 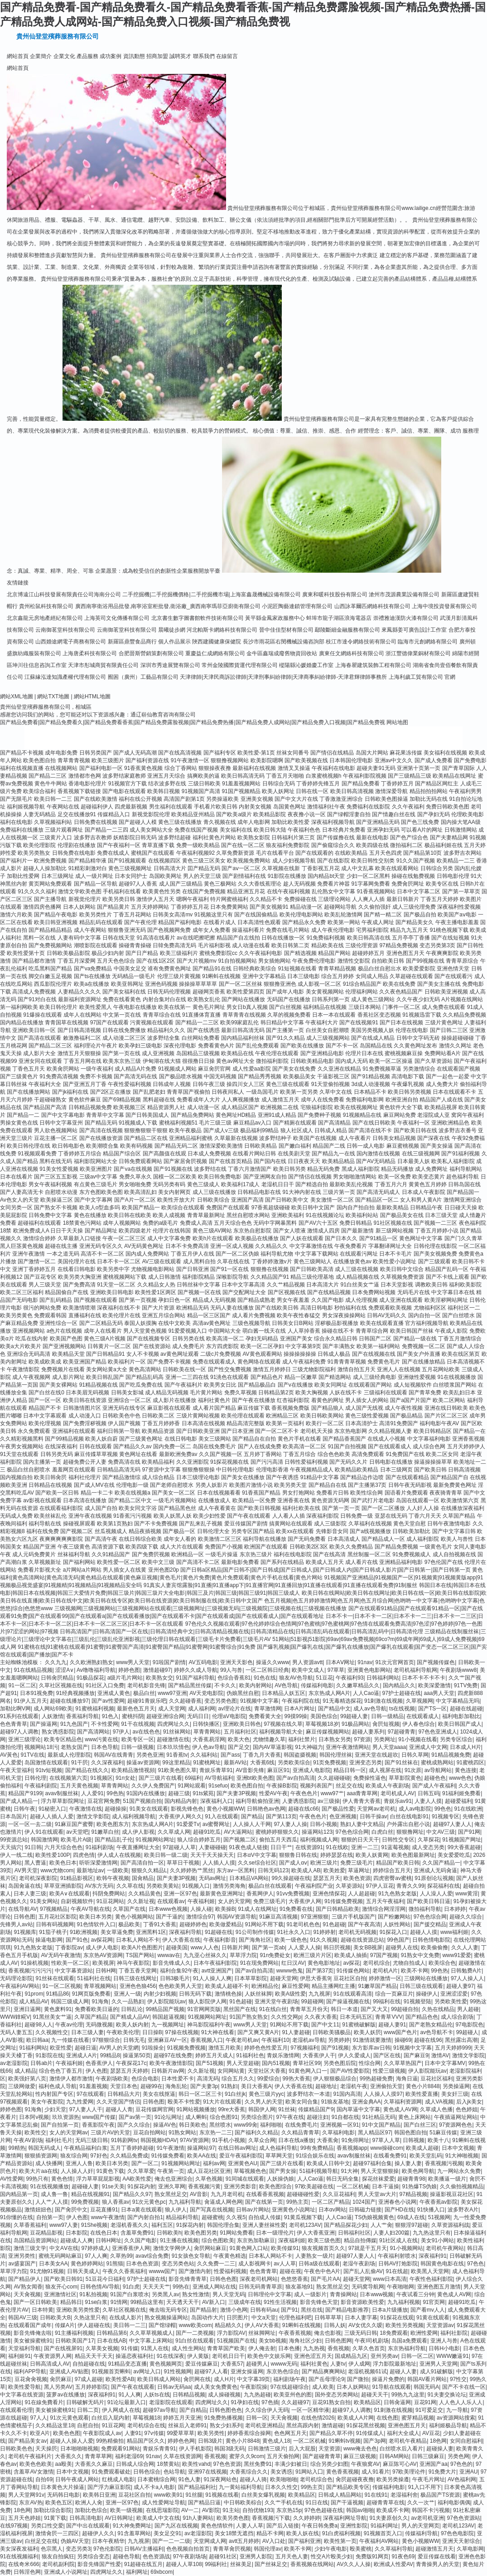 I want to click on 波多野结种子, so click(x=275, y=1138).